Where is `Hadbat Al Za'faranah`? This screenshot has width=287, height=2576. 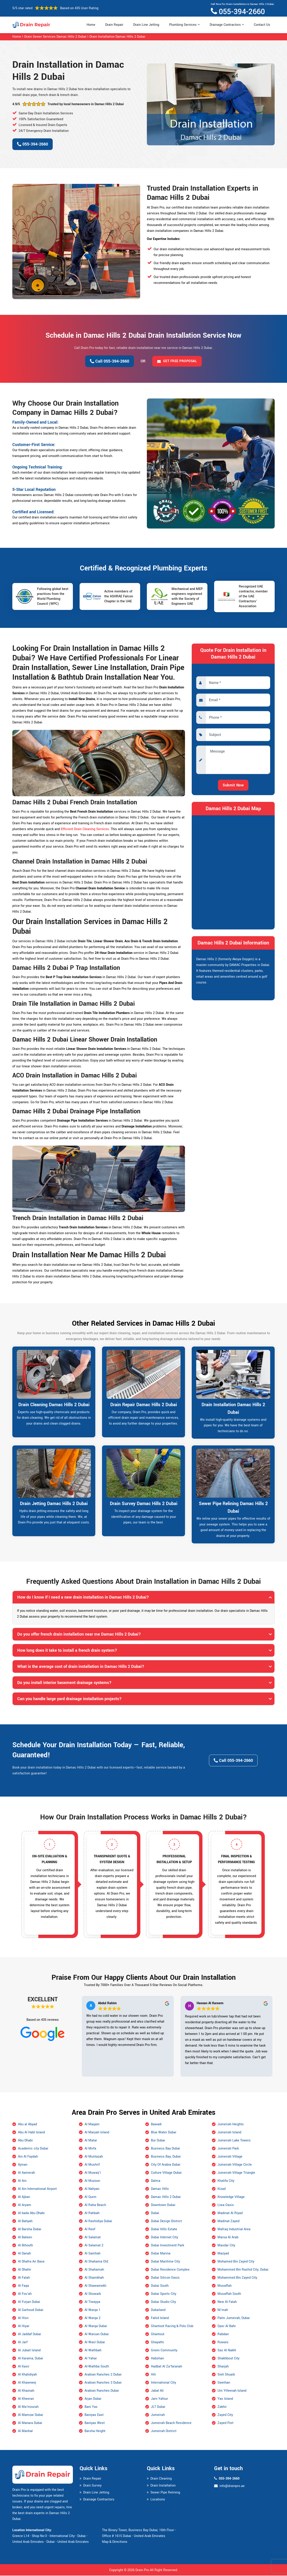
Hadbat Al Za'faranah is located at coordinates (166, 2367).